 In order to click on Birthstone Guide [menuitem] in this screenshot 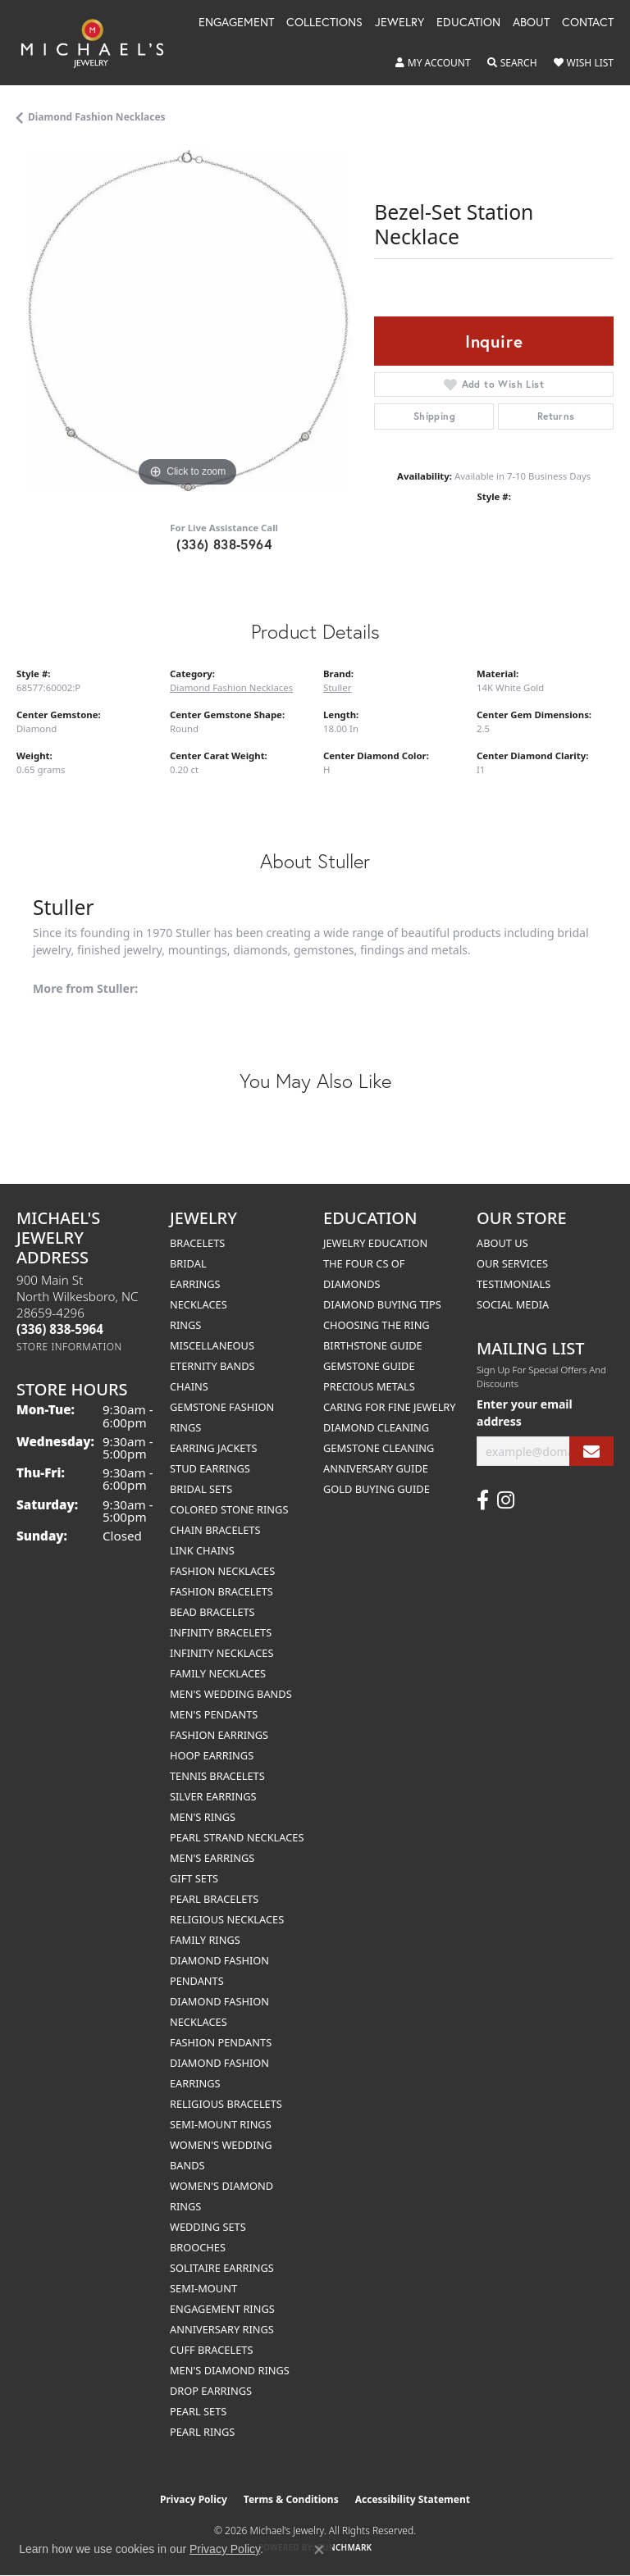, I will do `click(372, 1345)`.